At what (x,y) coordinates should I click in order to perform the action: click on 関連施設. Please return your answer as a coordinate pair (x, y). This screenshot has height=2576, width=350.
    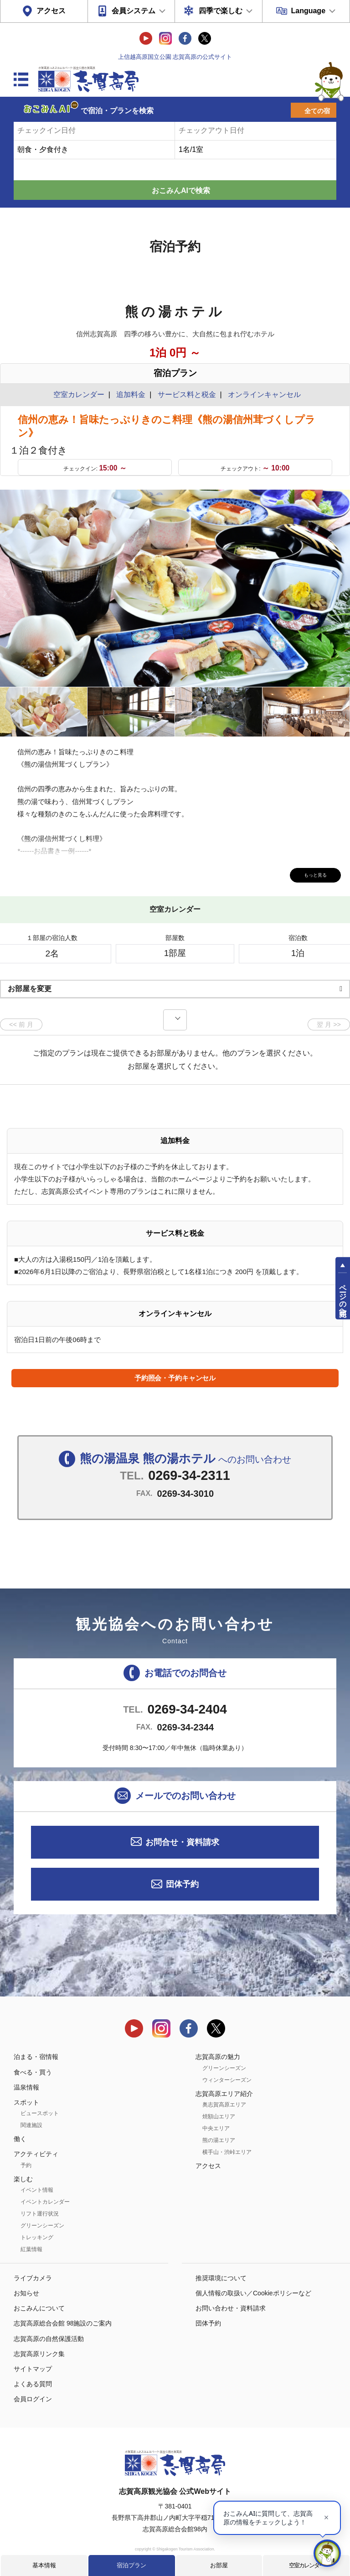
    Looking at the image, I should click on (31, 2125).